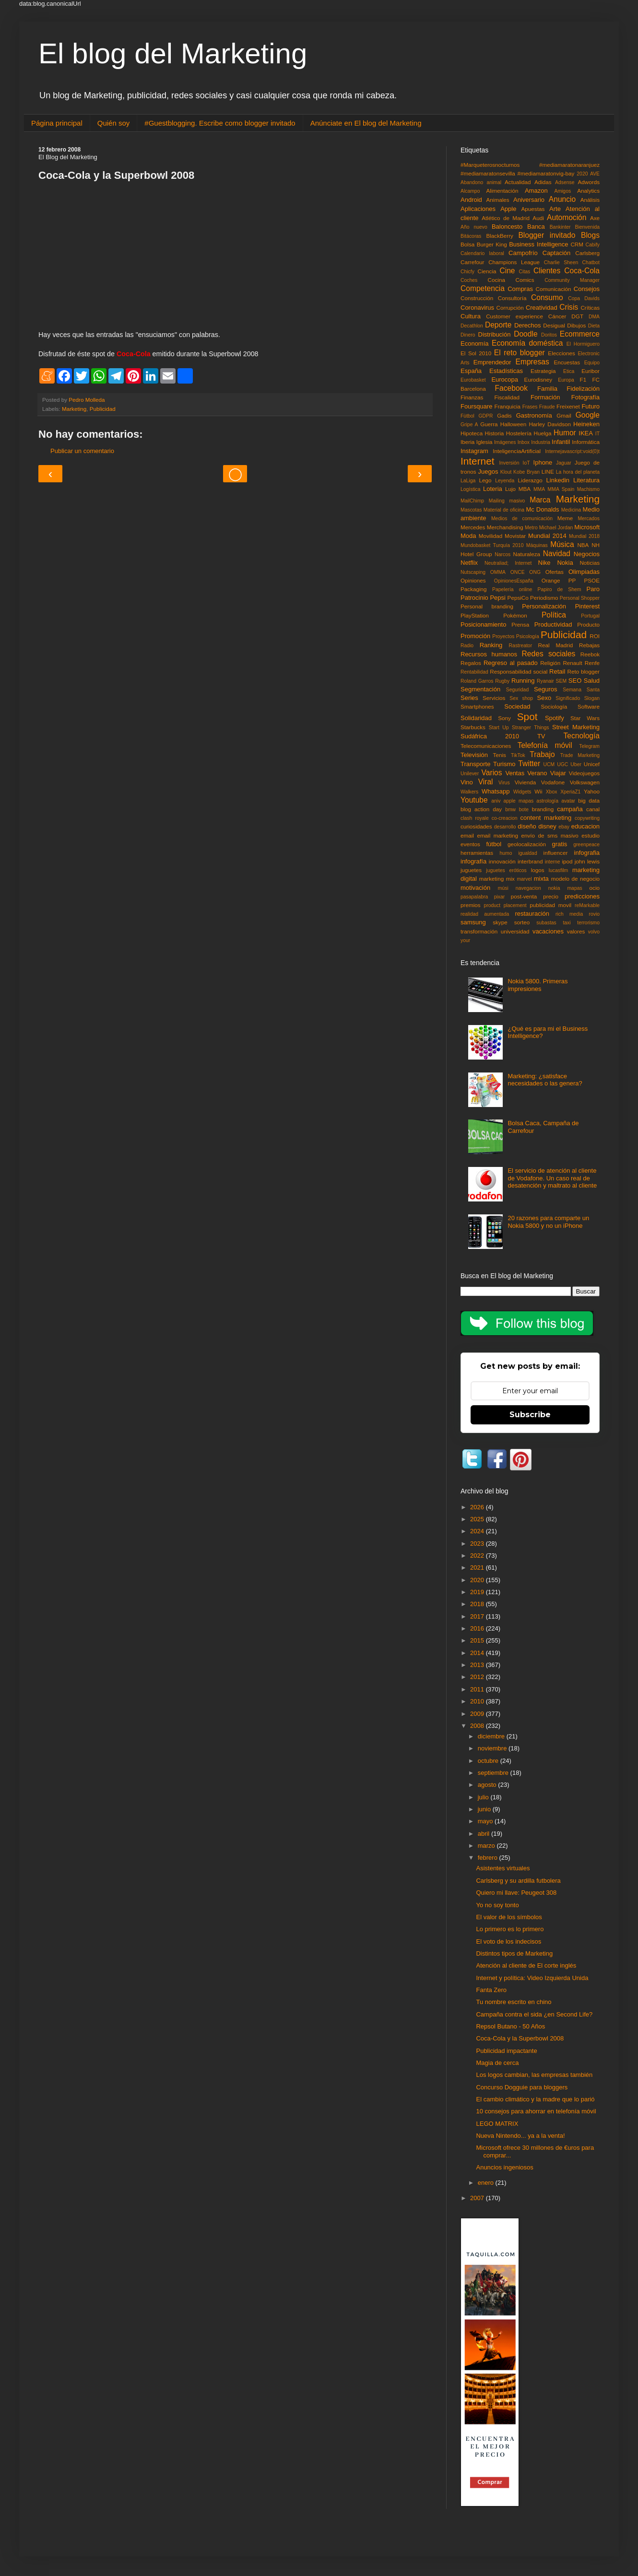  What do you see at coordinates (528, 888) in the screenshot?
I see `navegacion` at bounding box center [528, 888].